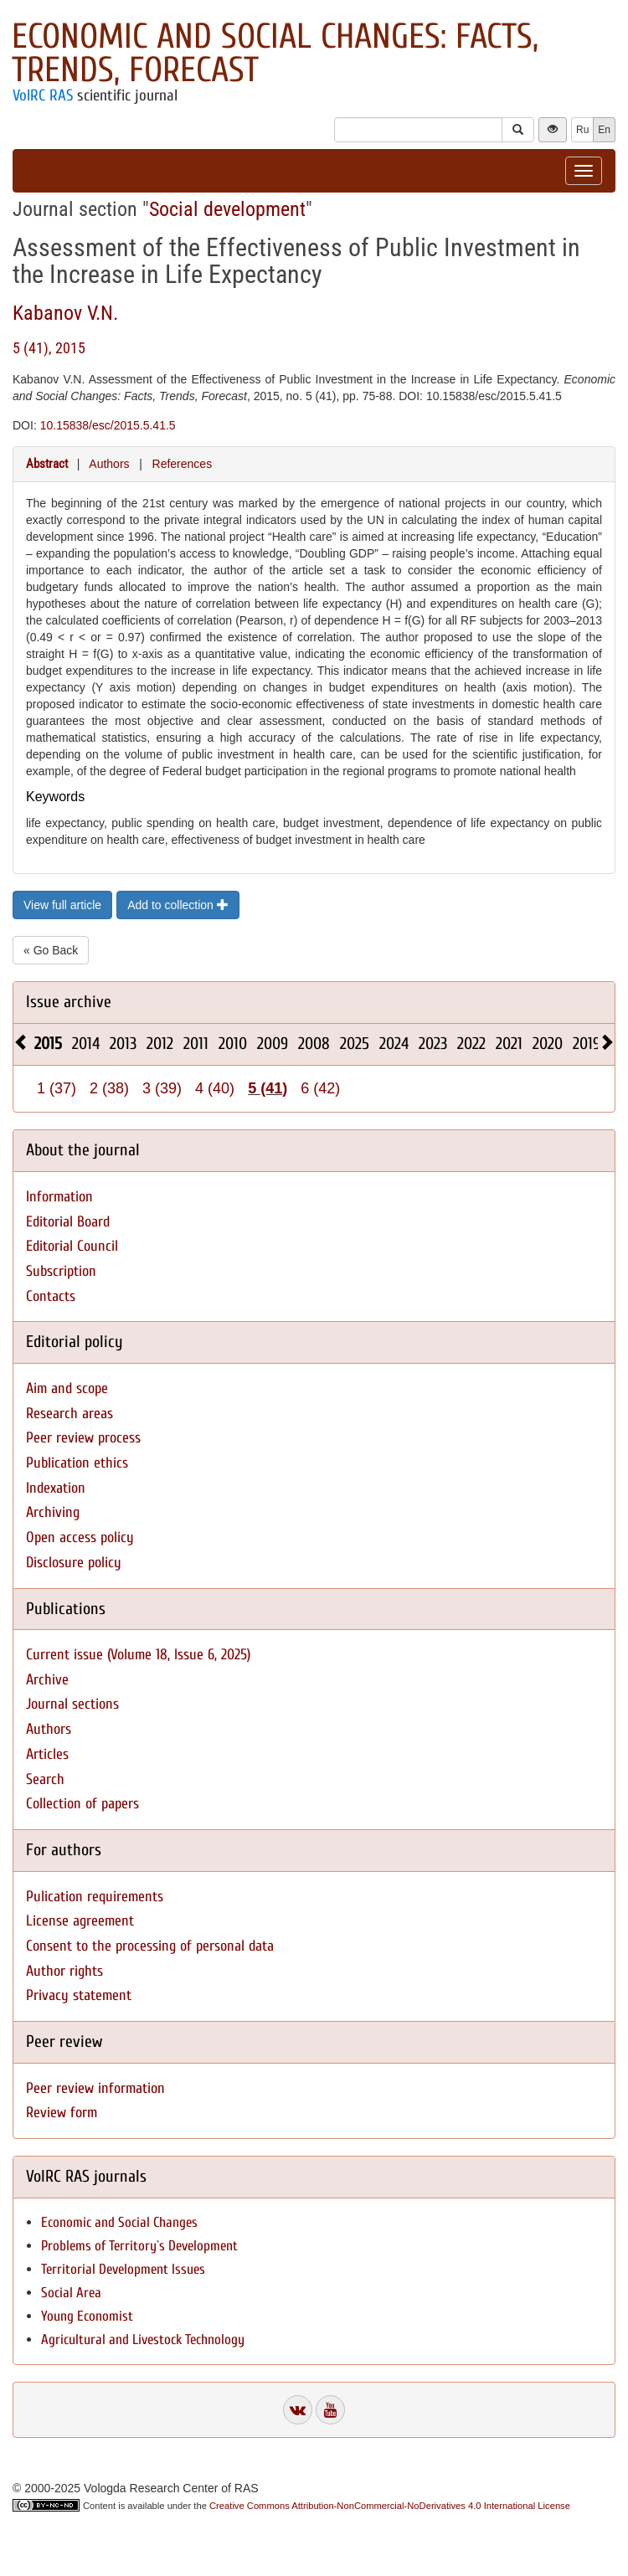 This screenshot has height=2576, width=628. Describe the element at coordinates (586, 1043) in the screenshot. I see `2019` at that location.